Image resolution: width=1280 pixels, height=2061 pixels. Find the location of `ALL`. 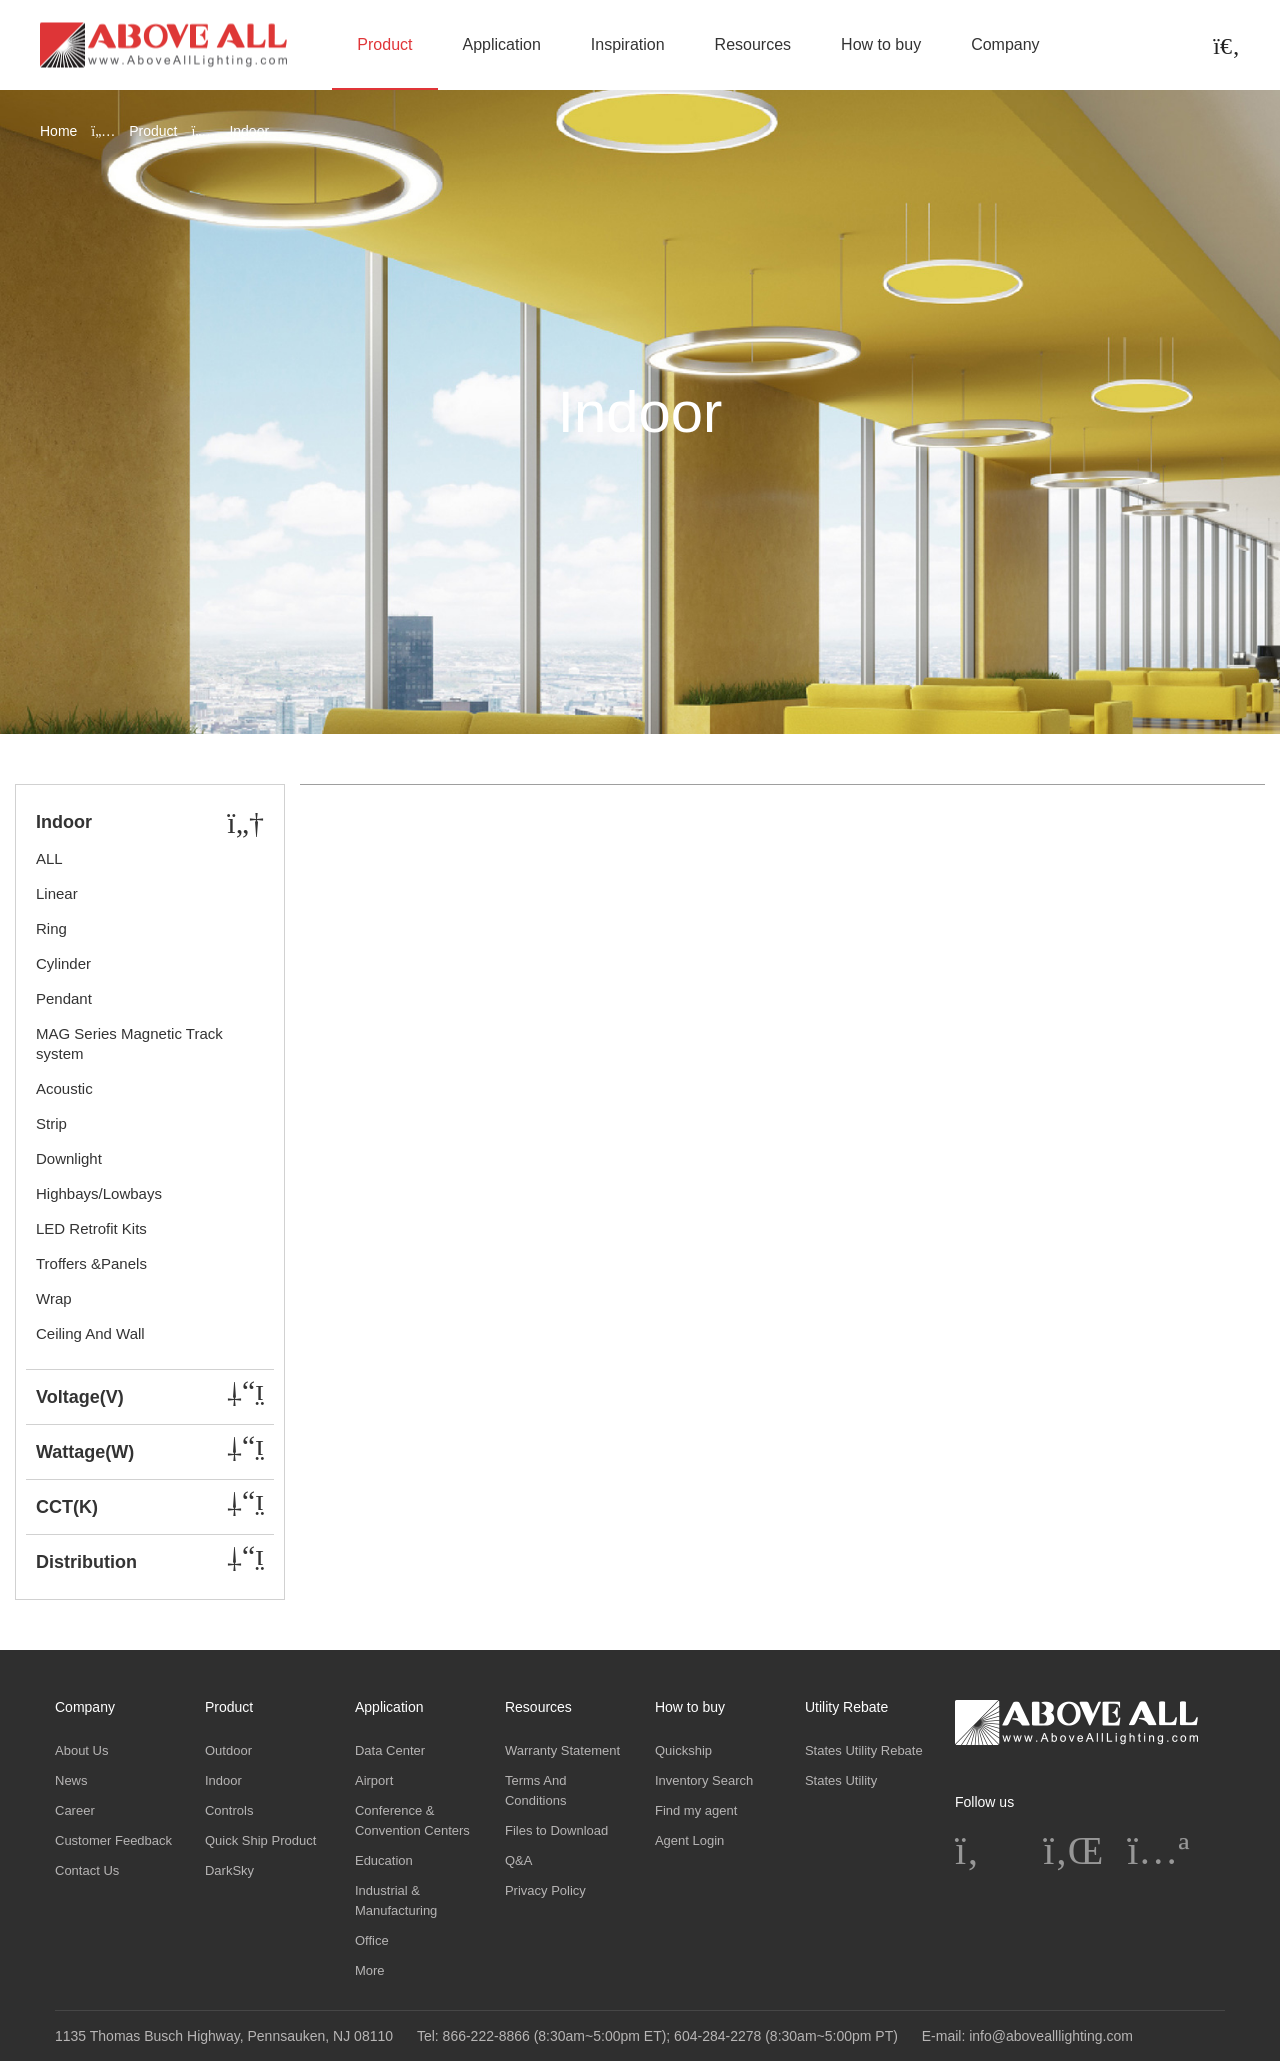

ALL is located at coordinates (49, 858).